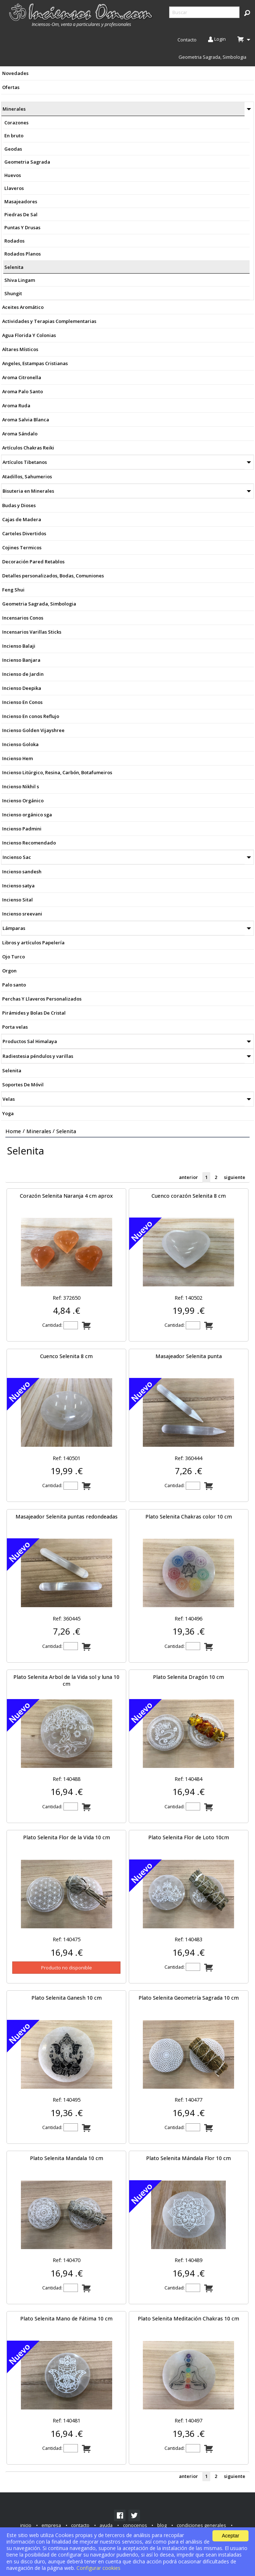 The width and height of the screenshot is (255, 2576). What do you see at coordinates (22, 227) in the screenshot?
I see `Puntas Y Drusas [menuitem]` at bounding box center [22, 227].